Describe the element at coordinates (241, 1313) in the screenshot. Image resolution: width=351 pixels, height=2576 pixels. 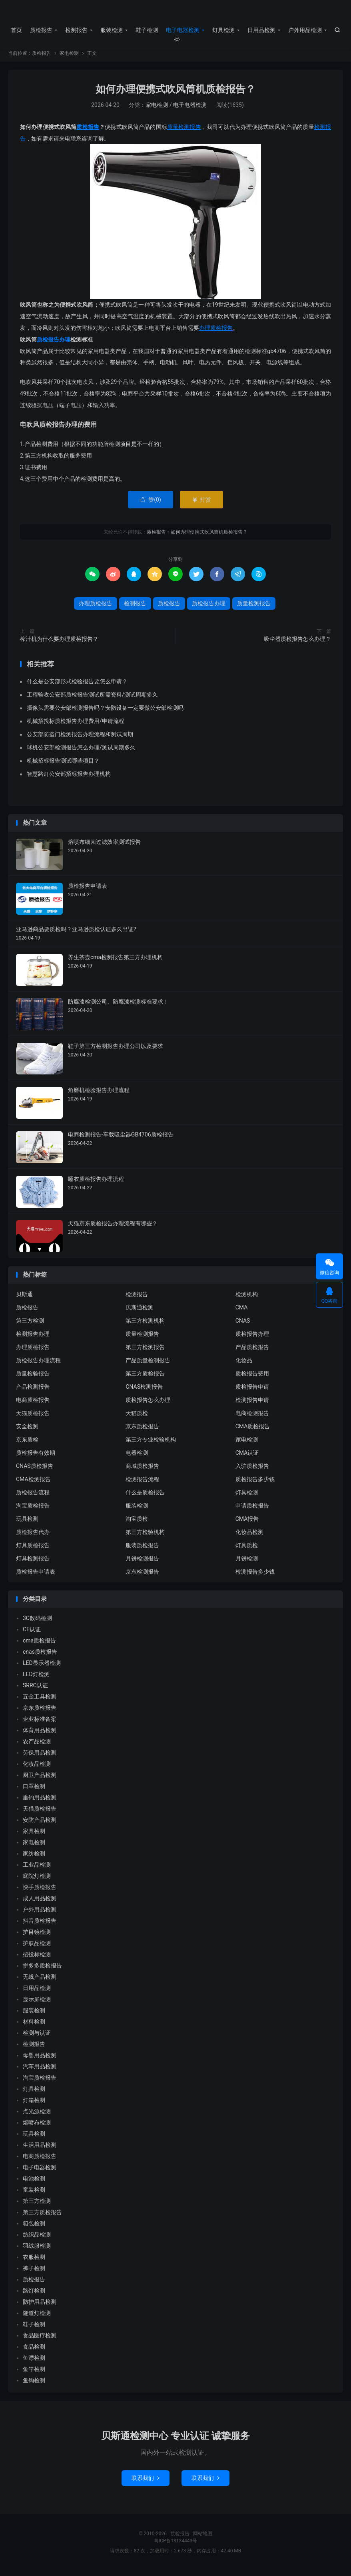
I see `CMA` at that location.